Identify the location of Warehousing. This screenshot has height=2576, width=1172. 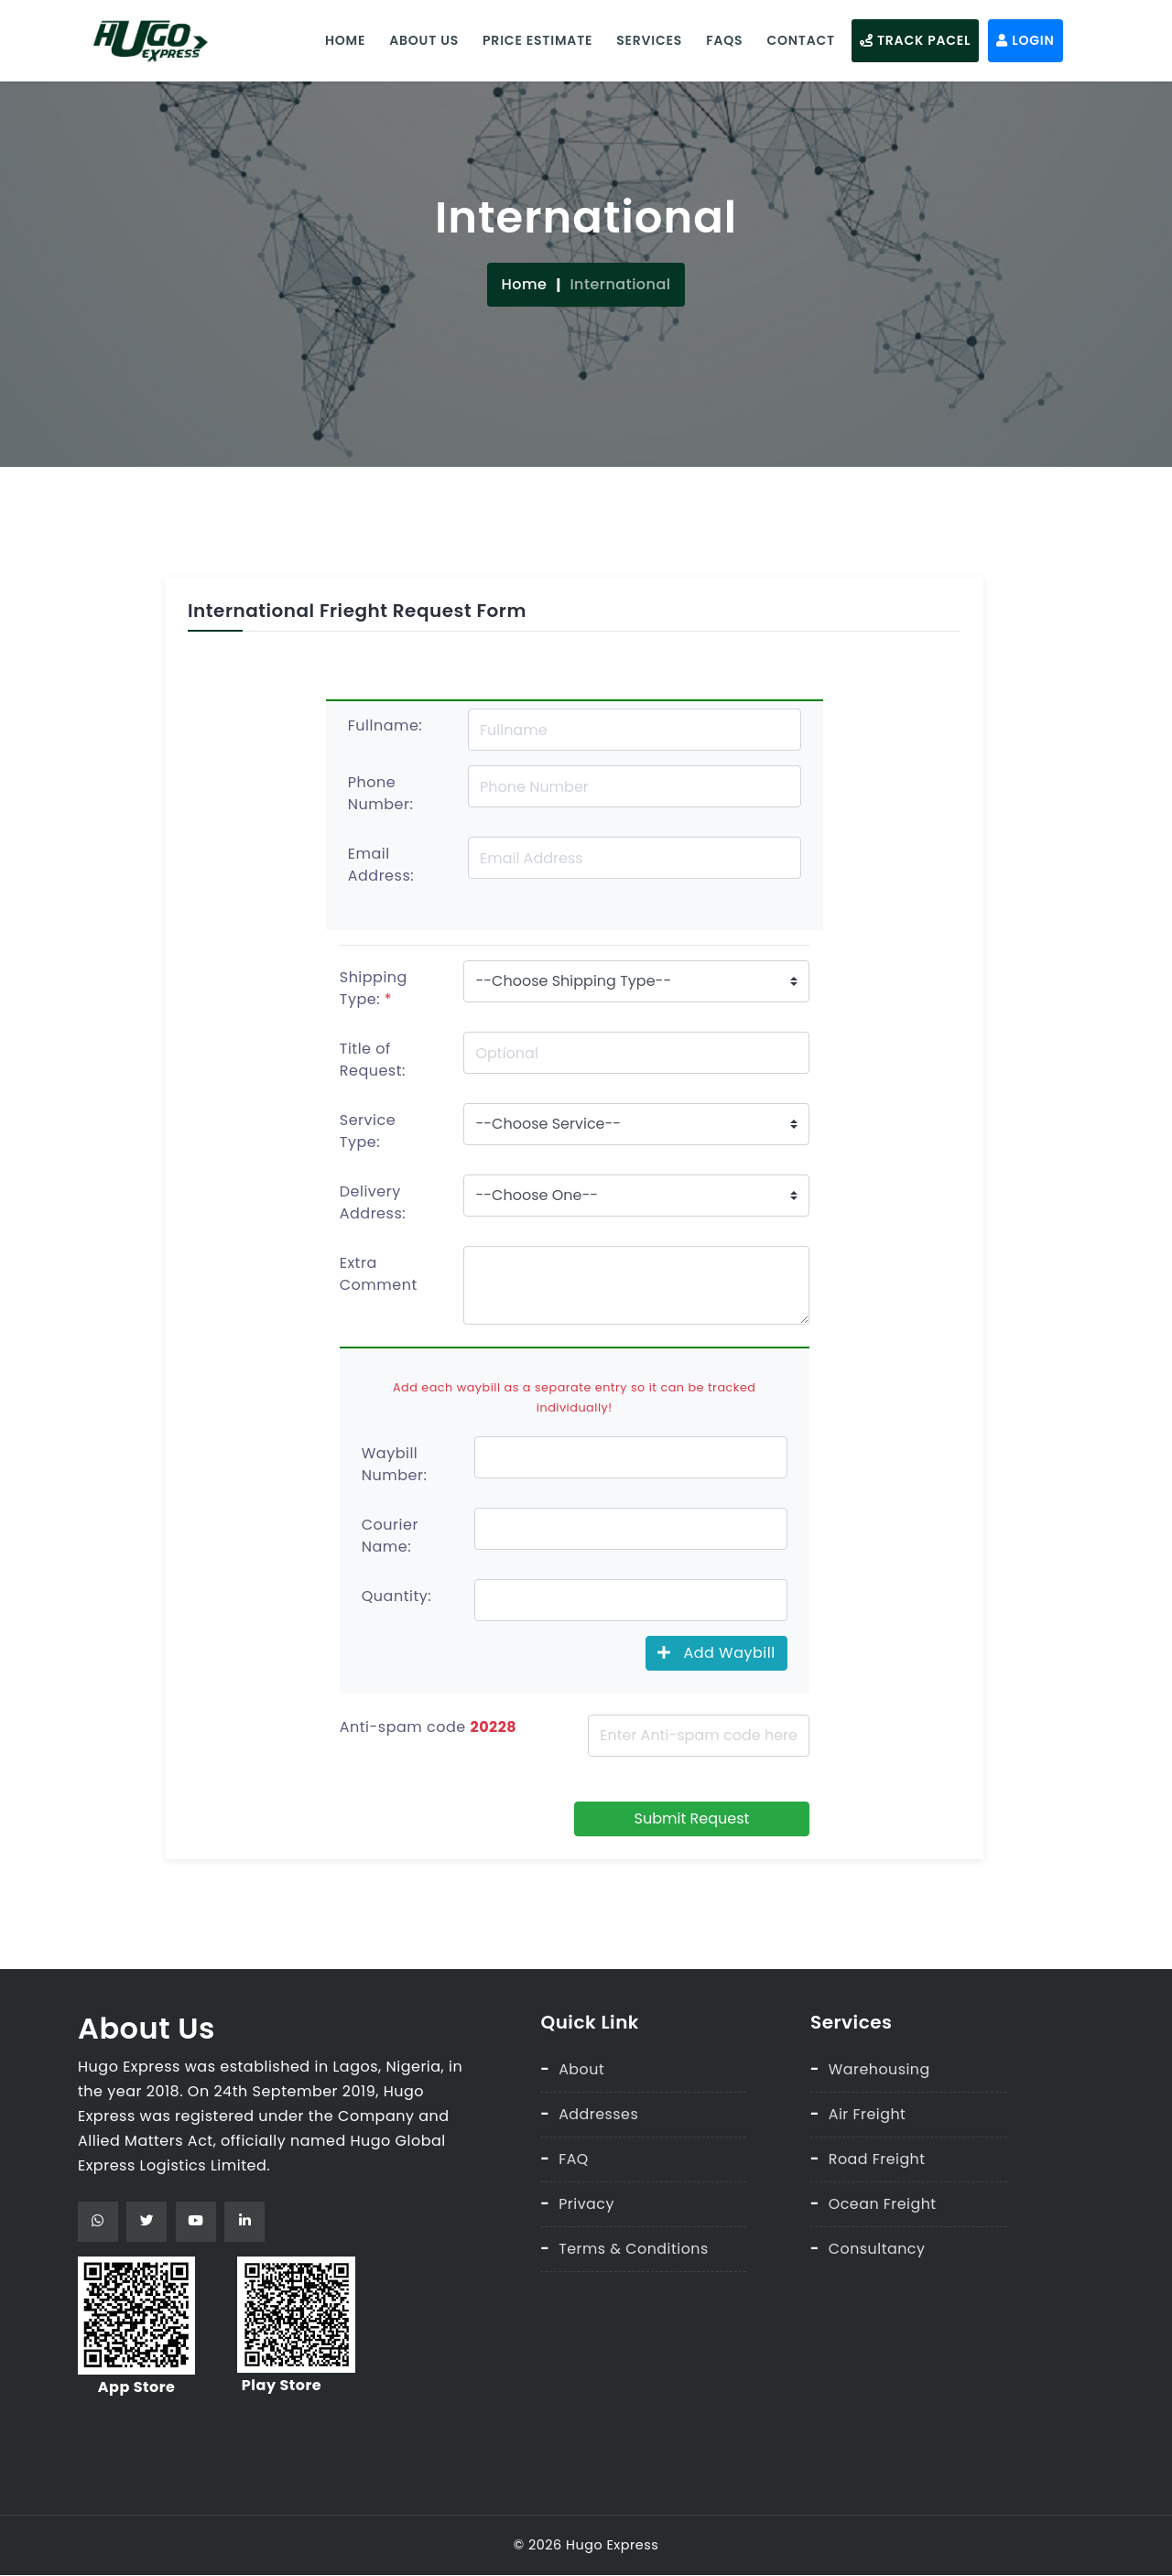
(880, 2068).